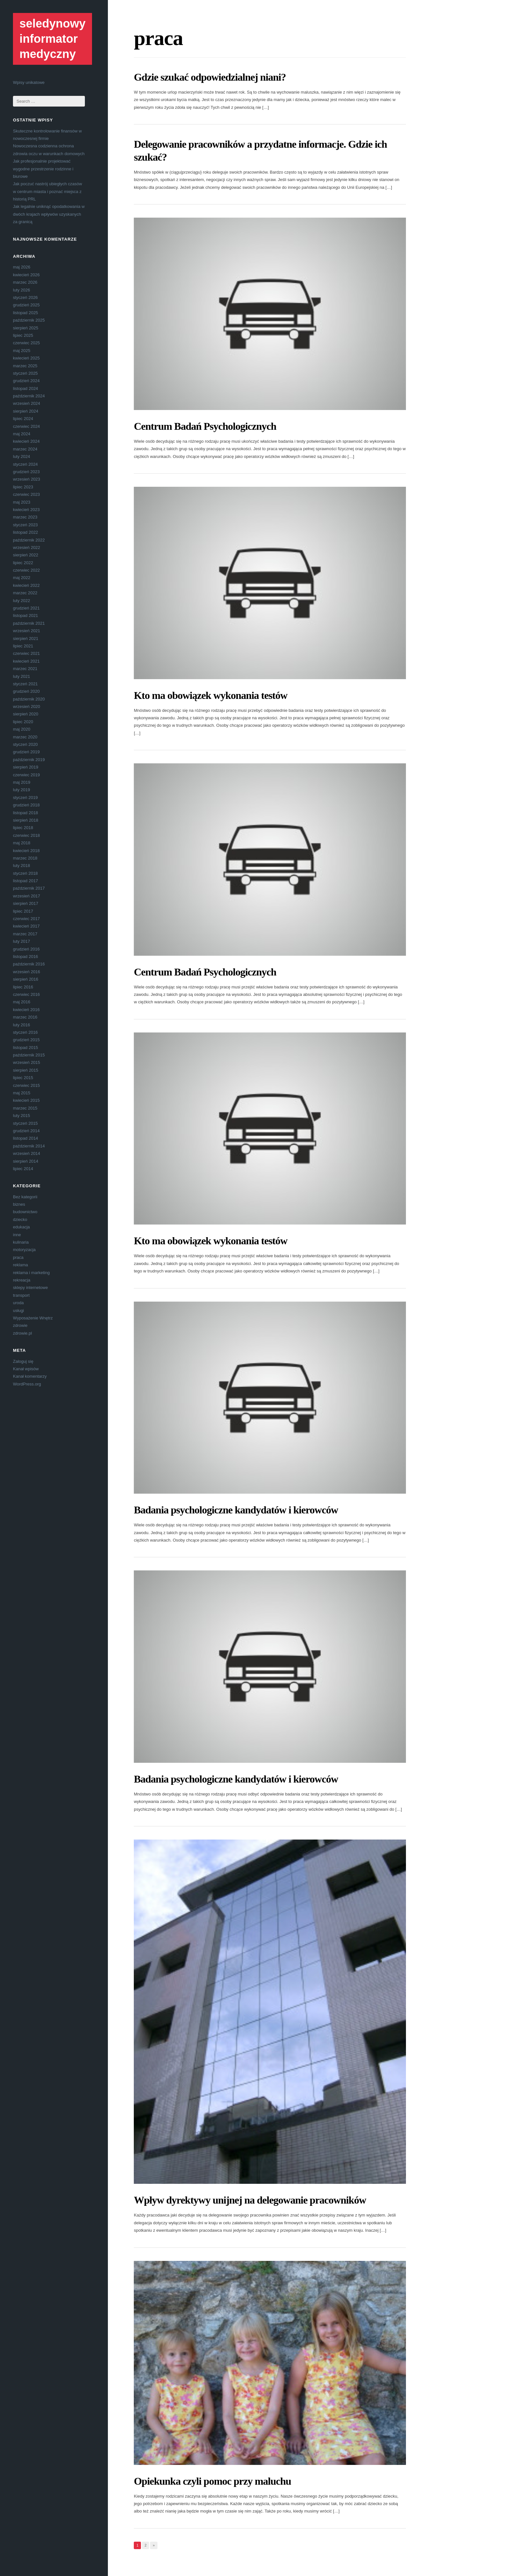  I want to click on lipiec 2024, so click(23, 418).